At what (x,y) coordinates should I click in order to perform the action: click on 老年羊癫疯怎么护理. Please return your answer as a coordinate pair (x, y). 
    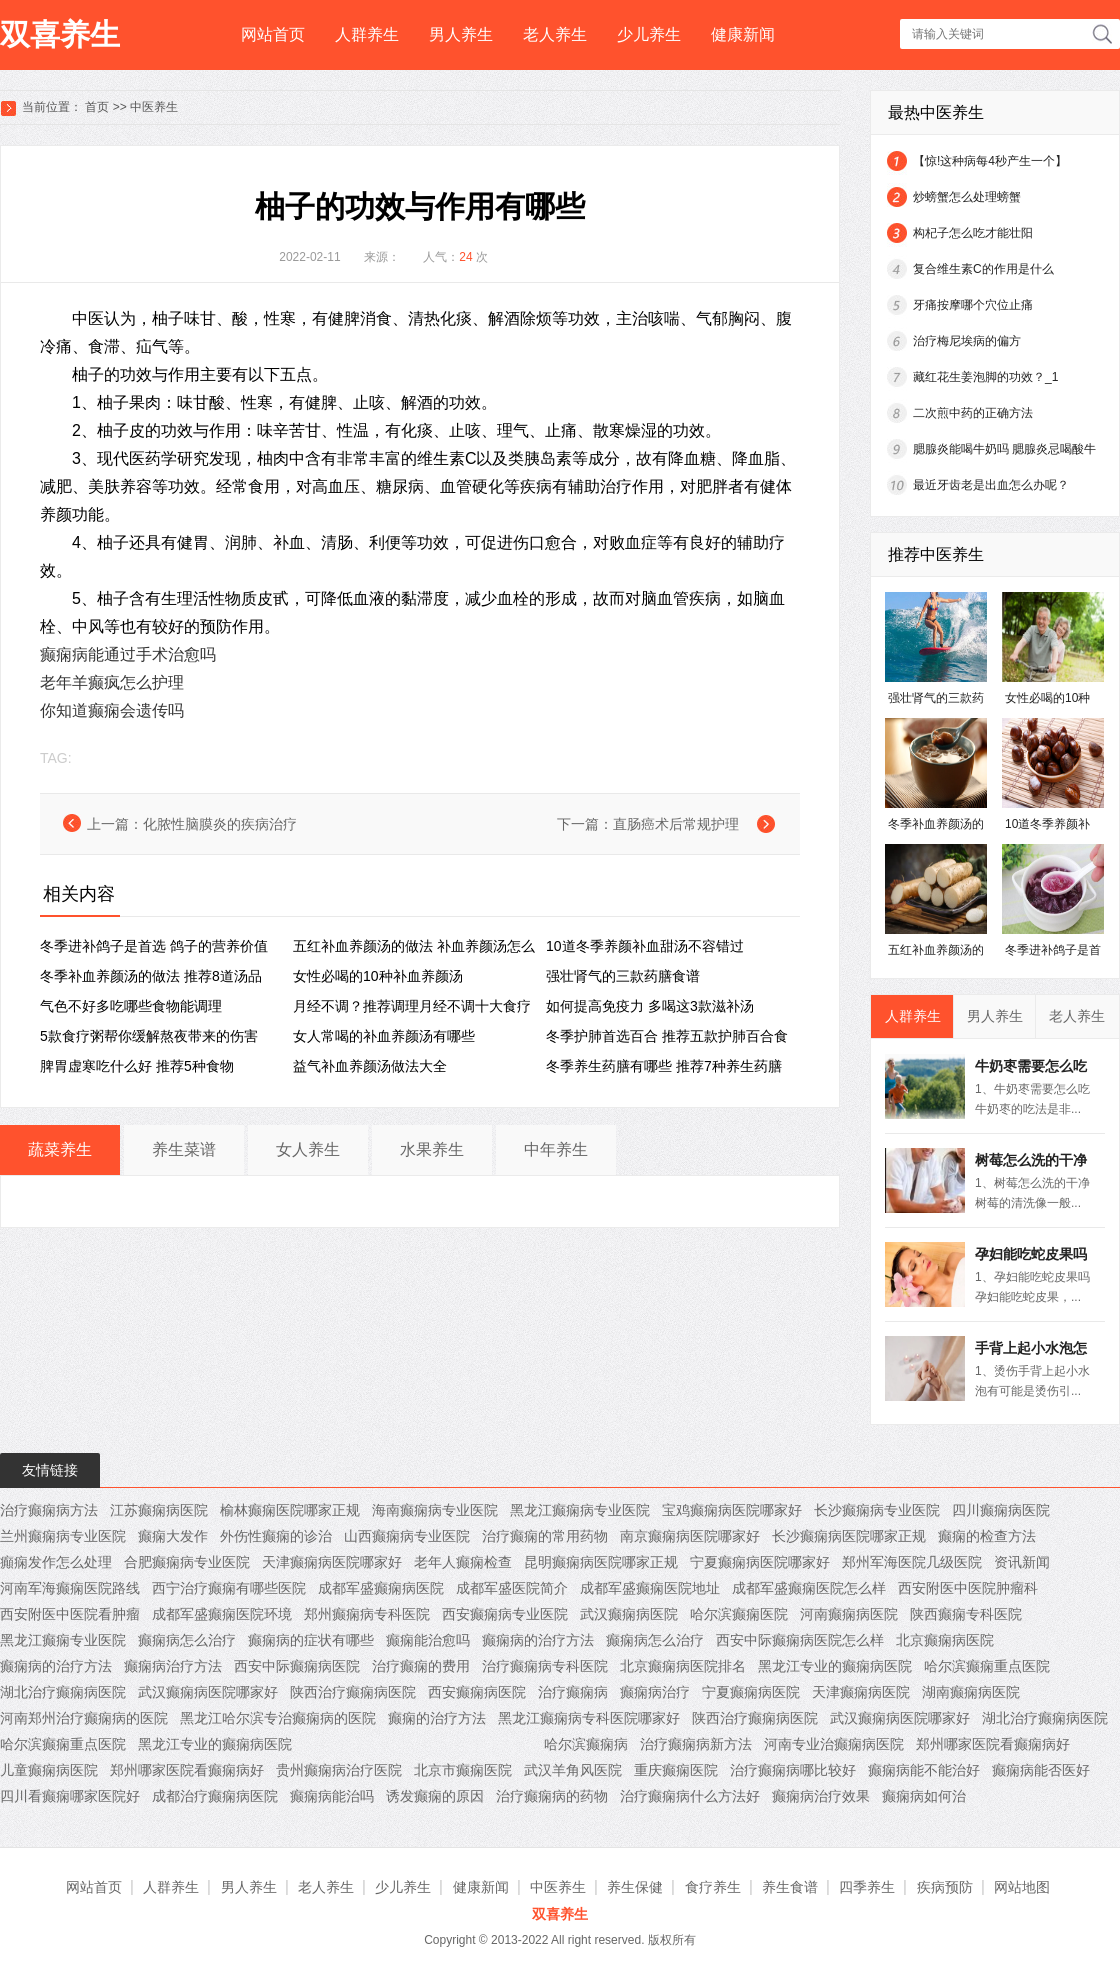
    Looking at the image, I should click on (112, 682).